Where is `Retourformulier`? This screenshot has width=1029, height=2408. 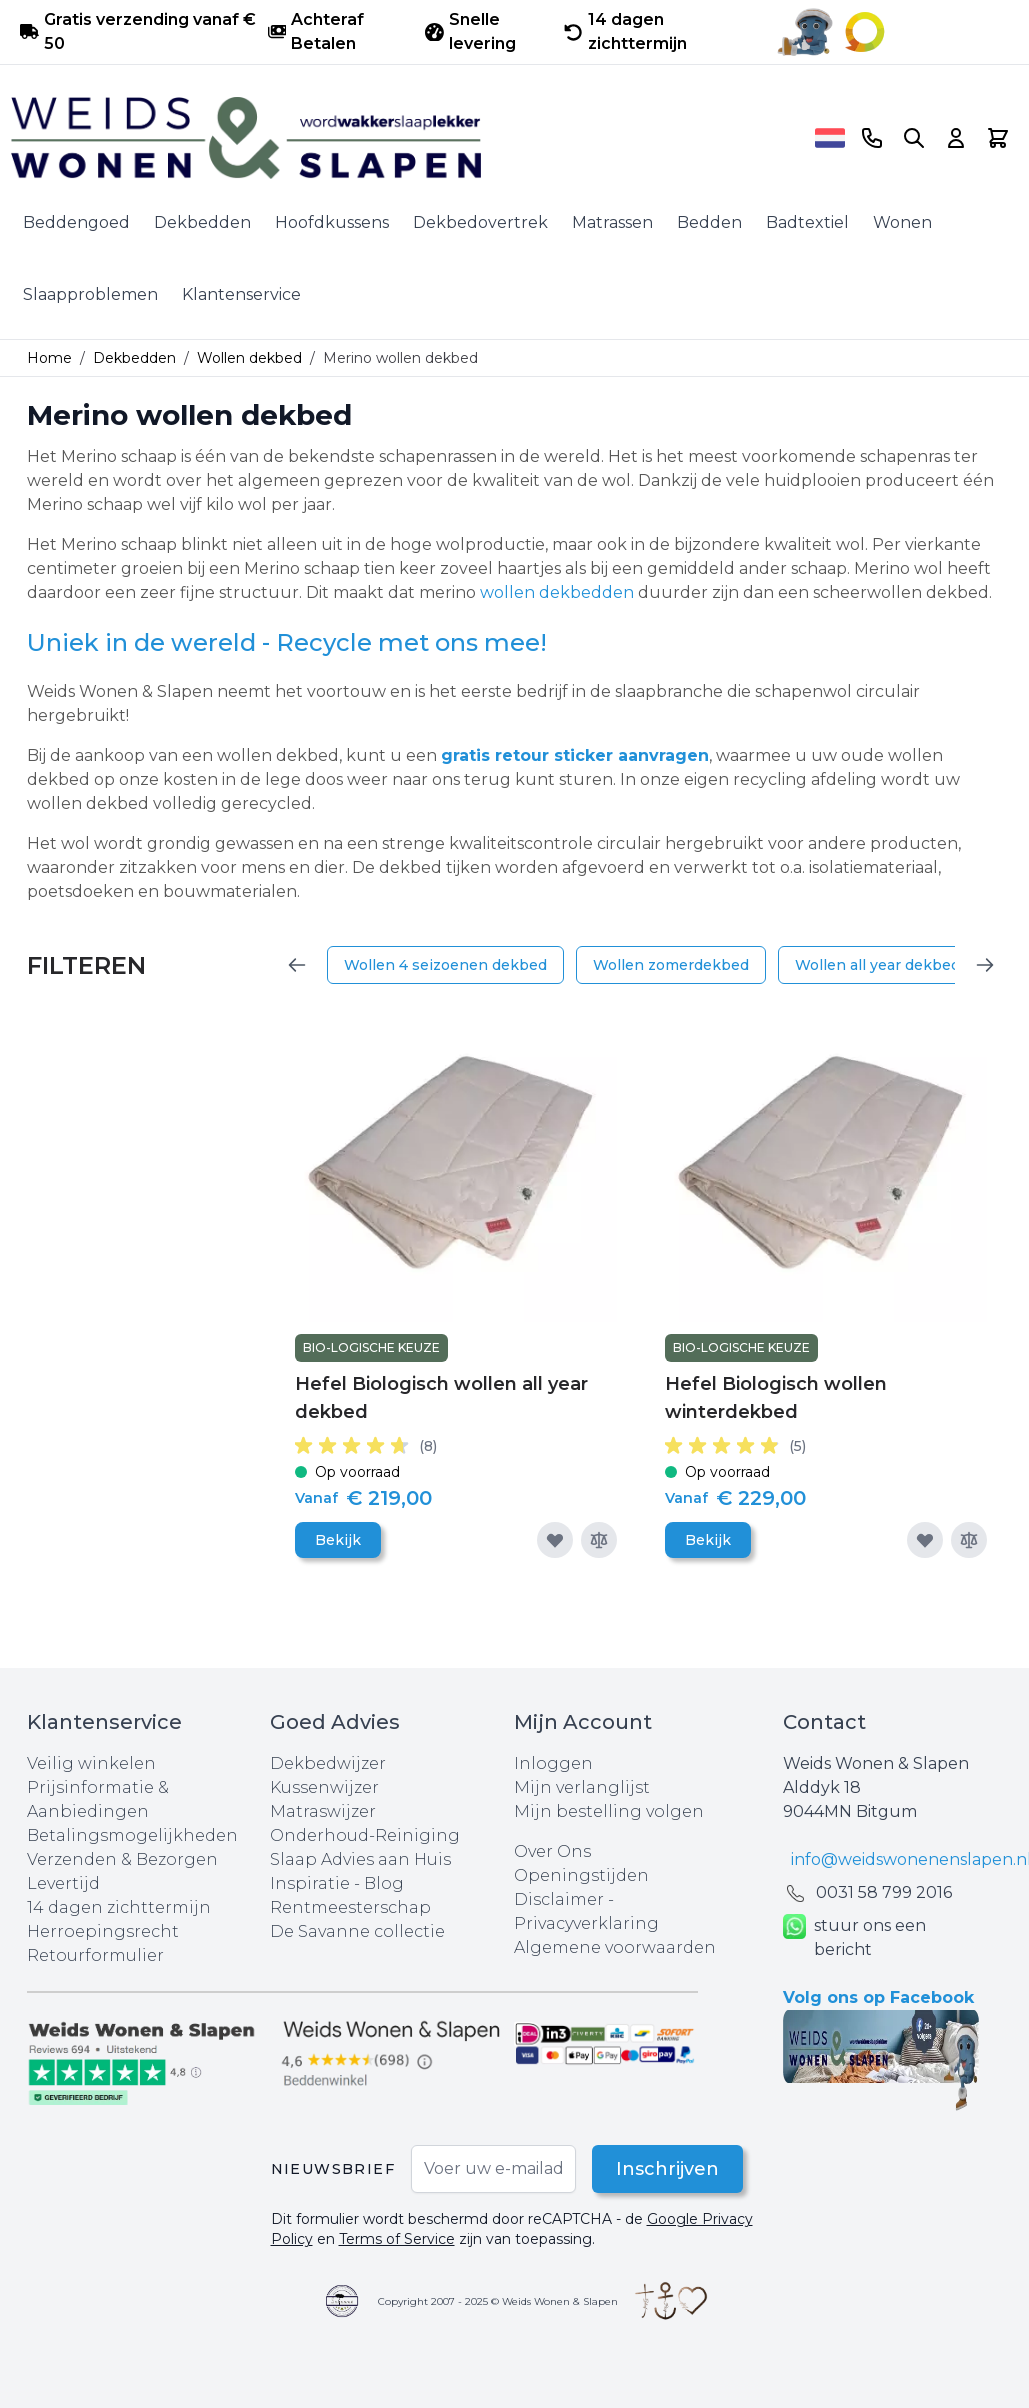 Retourformulier is located at coordinates (95, 1955).